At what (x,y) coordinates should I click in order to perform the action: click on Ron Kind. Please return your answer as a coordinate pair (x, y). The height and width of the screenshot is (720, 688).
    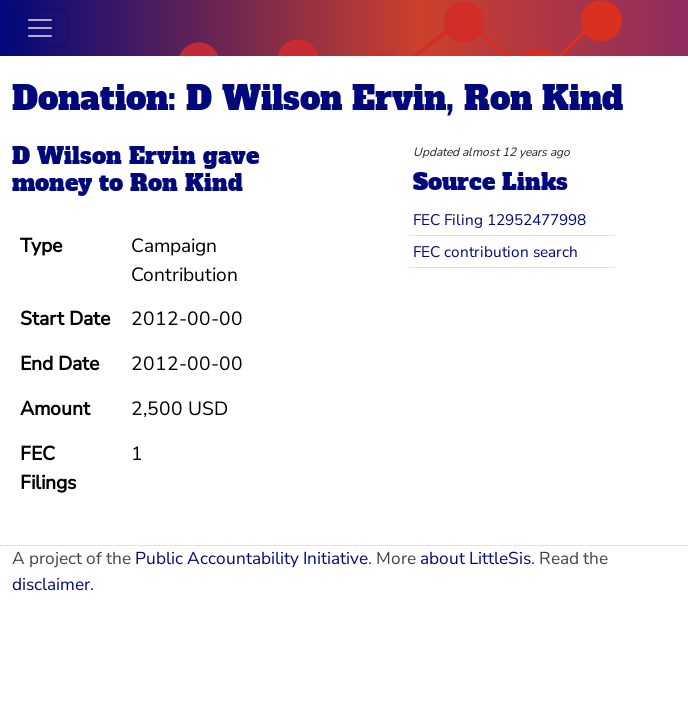
    Looking at the image, I should click on (186, 183).